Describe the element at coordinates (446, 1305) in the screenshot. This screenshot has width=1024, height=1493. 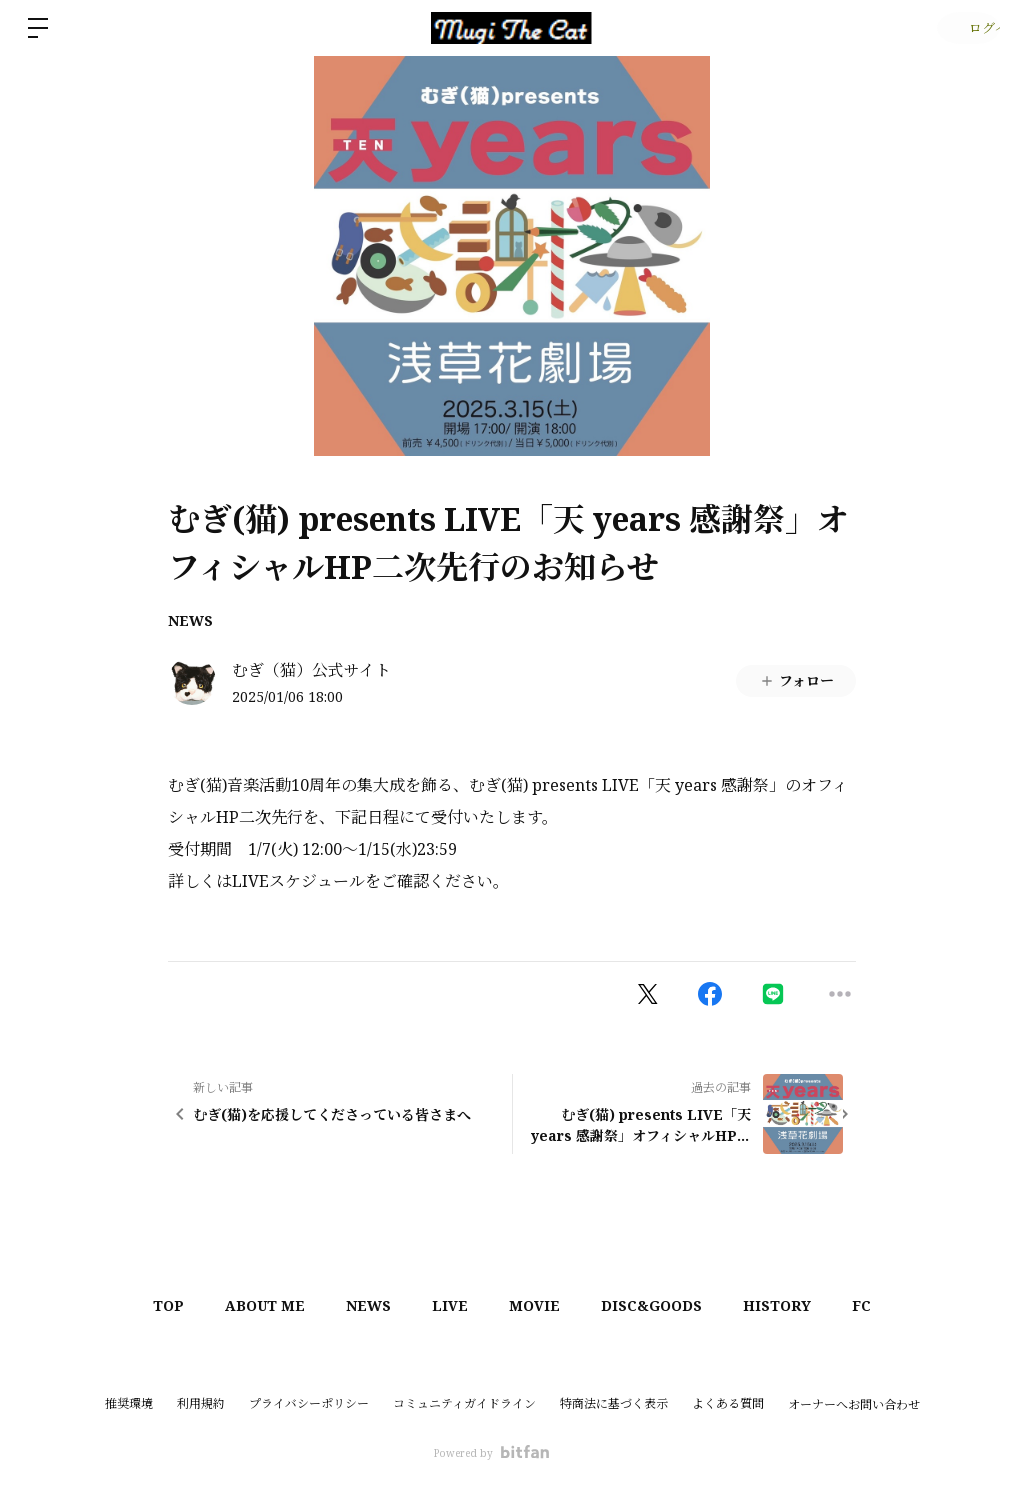
I see `LIVE` at that location.